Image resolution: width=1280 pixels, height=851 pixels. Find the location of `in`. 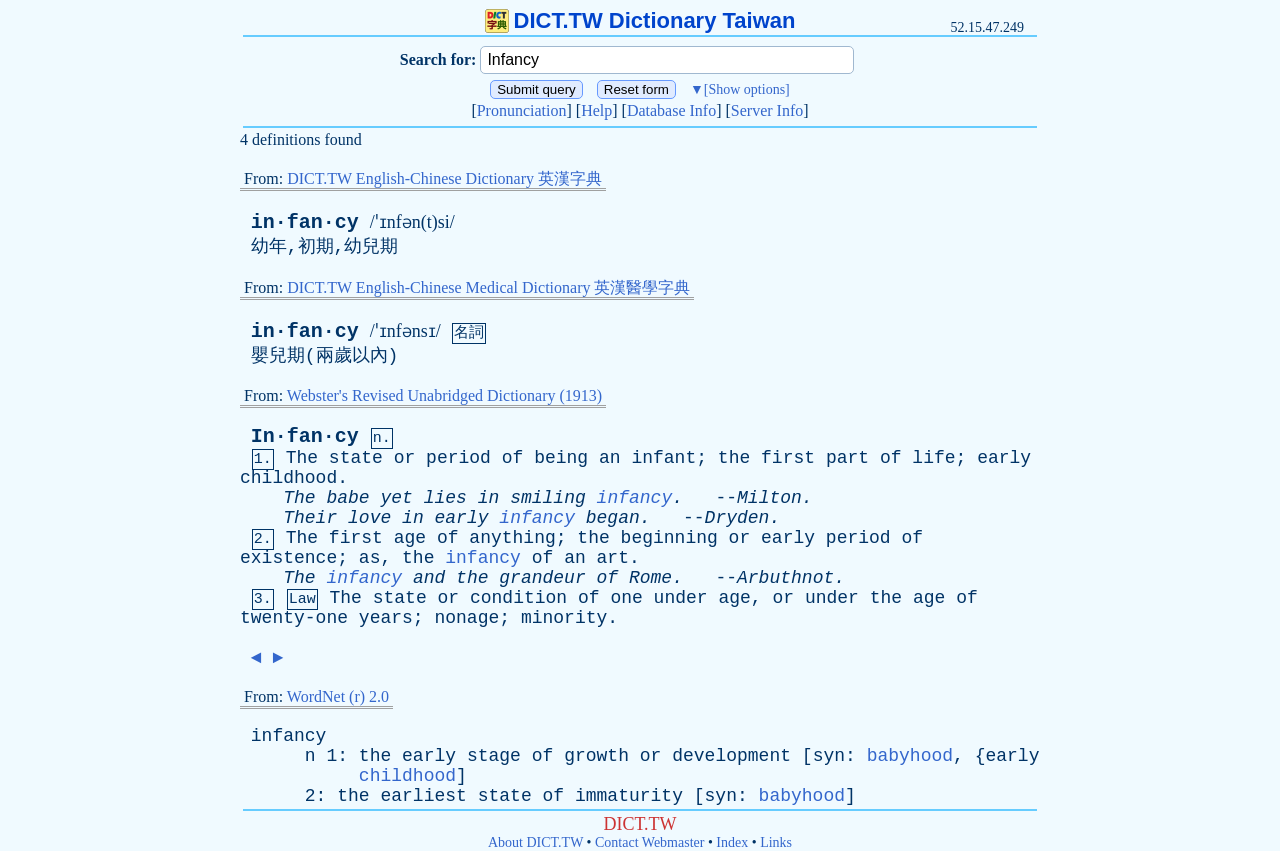

in is located at coordinates (489, 498).